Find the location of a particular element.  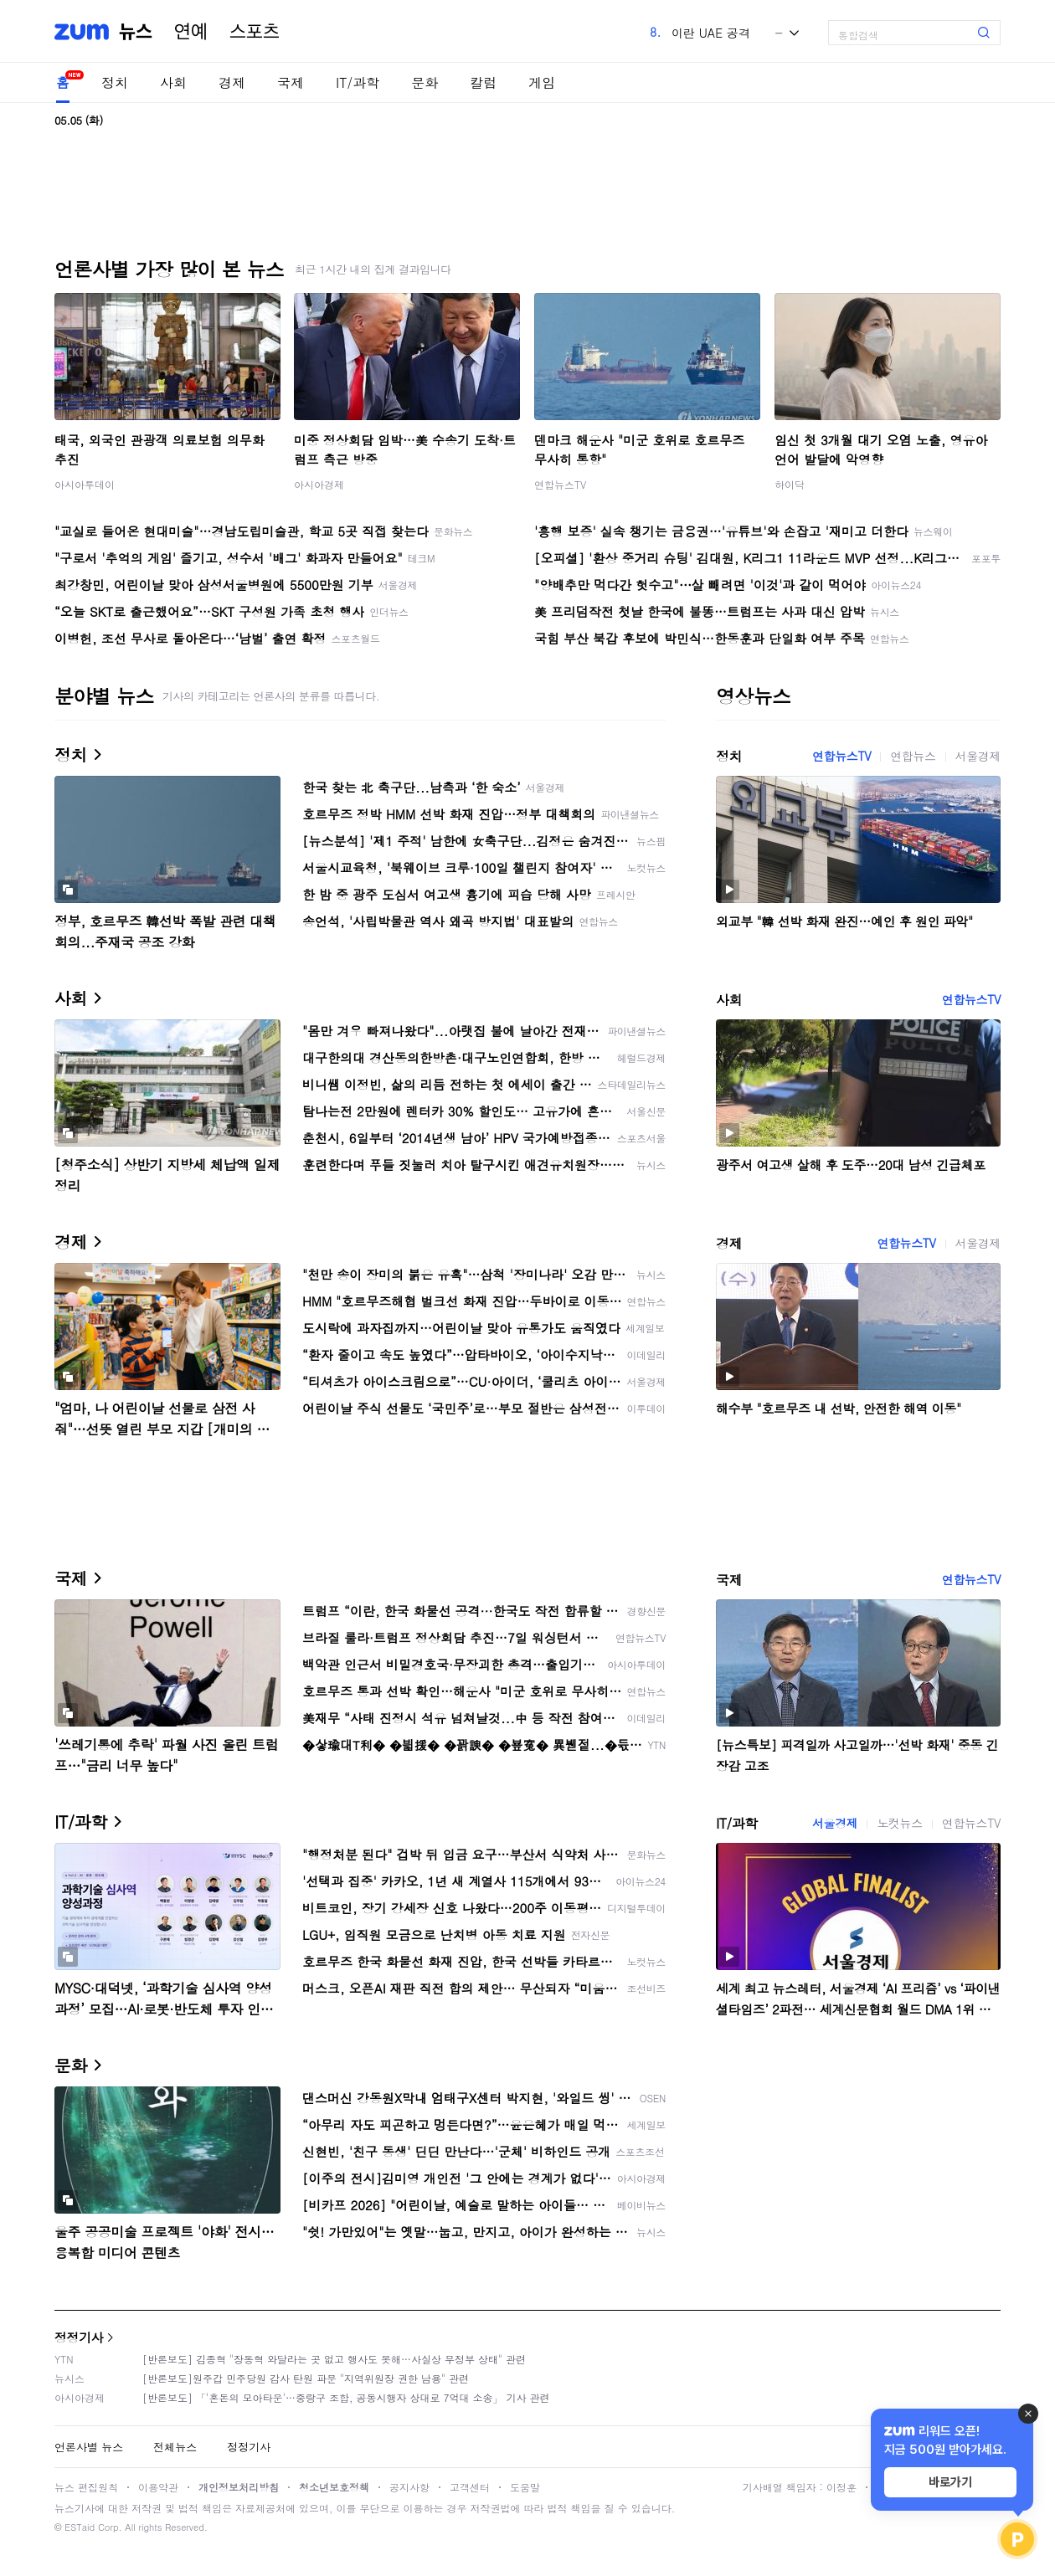

노컷뉴스 is located at coordinates (899, 1822).